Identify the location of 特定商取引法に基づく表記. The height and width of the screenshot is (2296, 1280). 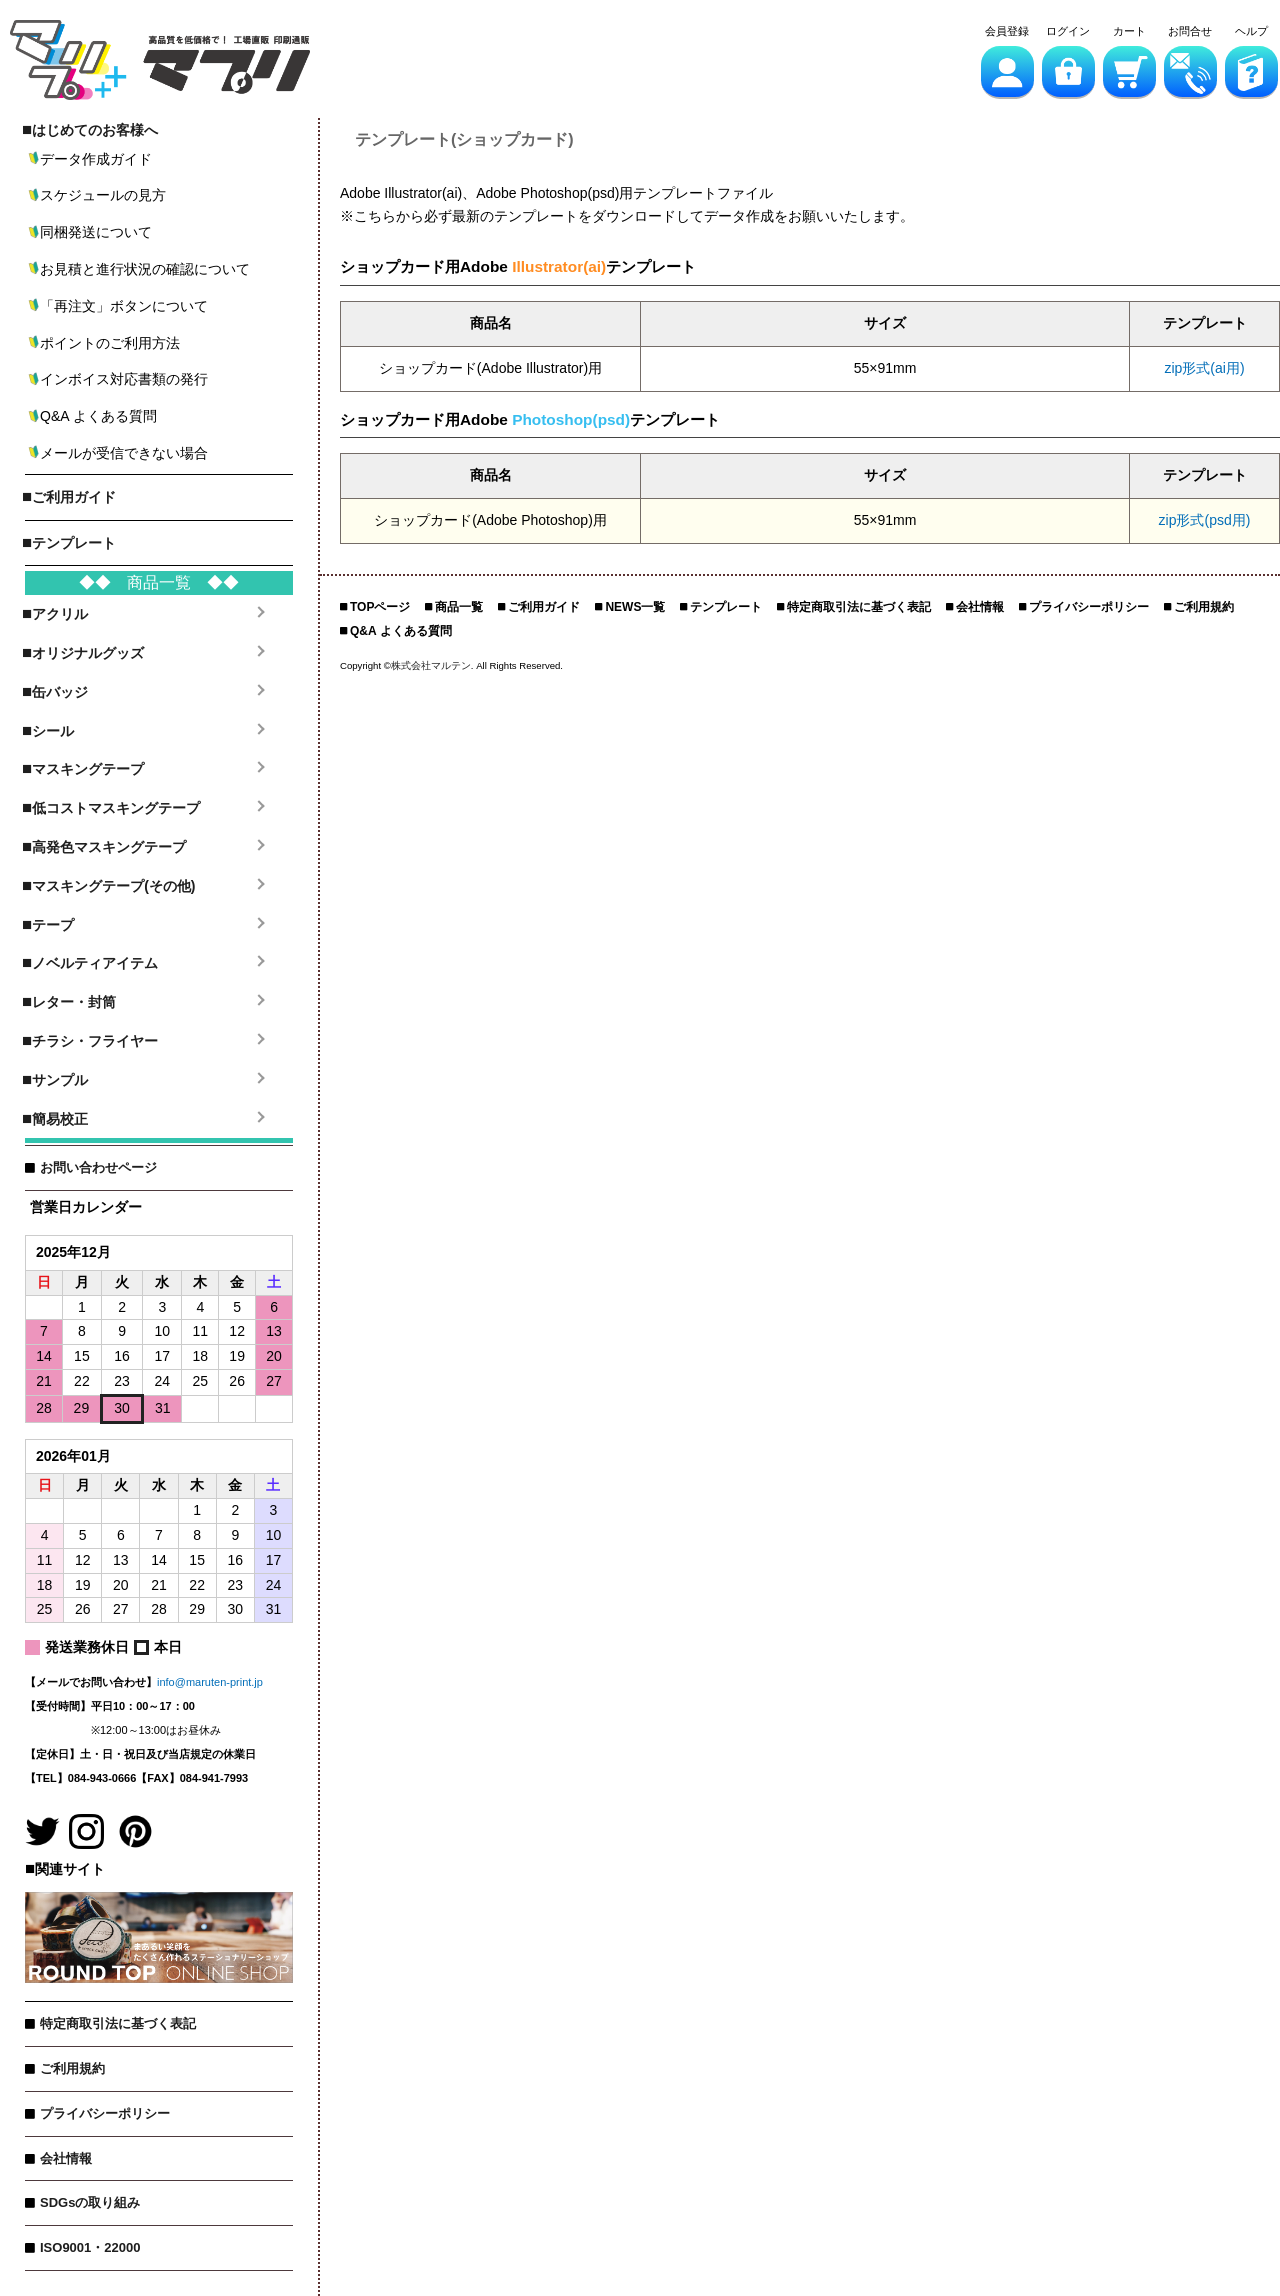
(118, 2023).